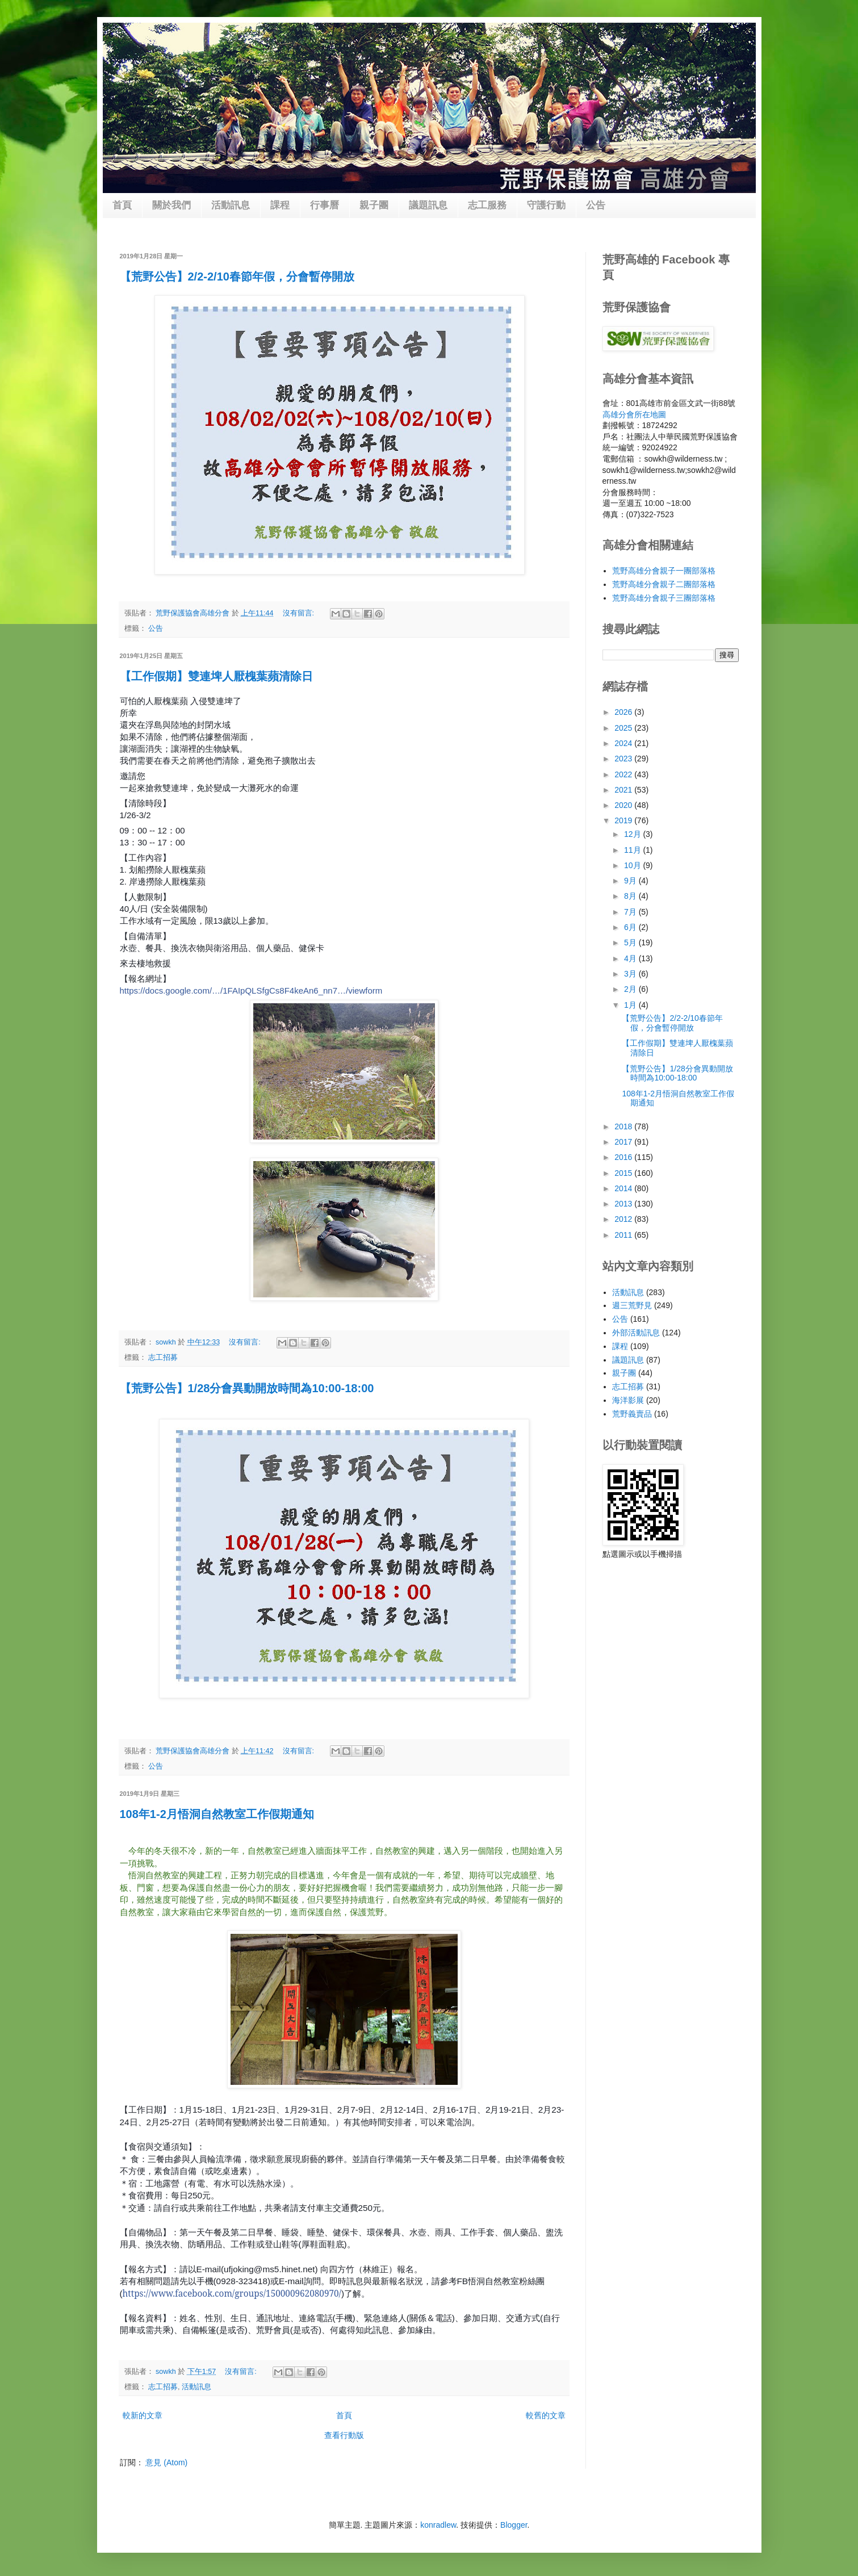 Image resolution: width=858 pixels, height=2576 pixels. What do you see at coordinates (171, 205) in the screenshot?
I see `關於我們` at bounding box center [171, 205].